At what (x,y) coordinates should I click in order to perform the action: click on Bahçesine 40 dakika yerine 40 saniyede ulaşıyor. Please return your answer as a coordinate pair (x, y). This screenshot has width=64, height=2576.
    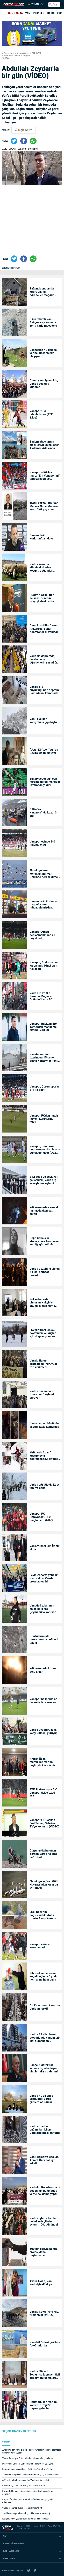
    Looking at the image, I should click on (43, 353).